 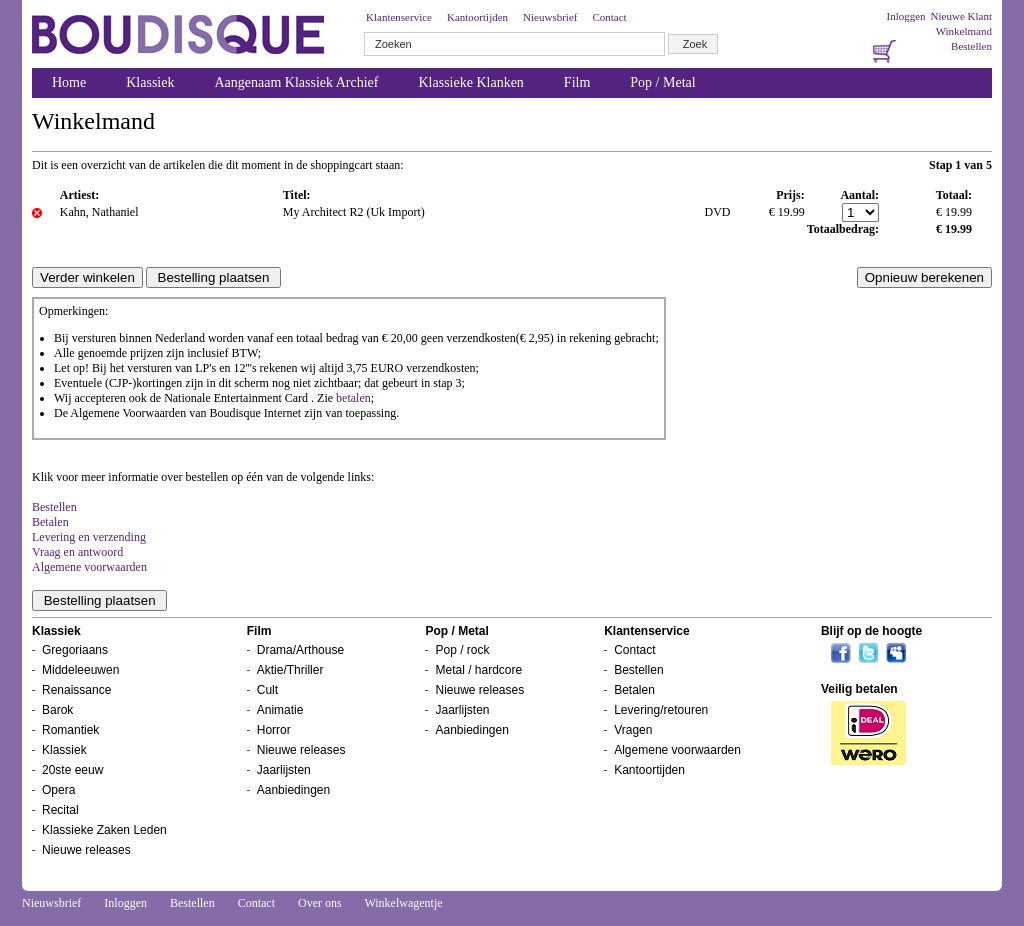 I want to click on Levering/retouren, so click(x=661, y=710).